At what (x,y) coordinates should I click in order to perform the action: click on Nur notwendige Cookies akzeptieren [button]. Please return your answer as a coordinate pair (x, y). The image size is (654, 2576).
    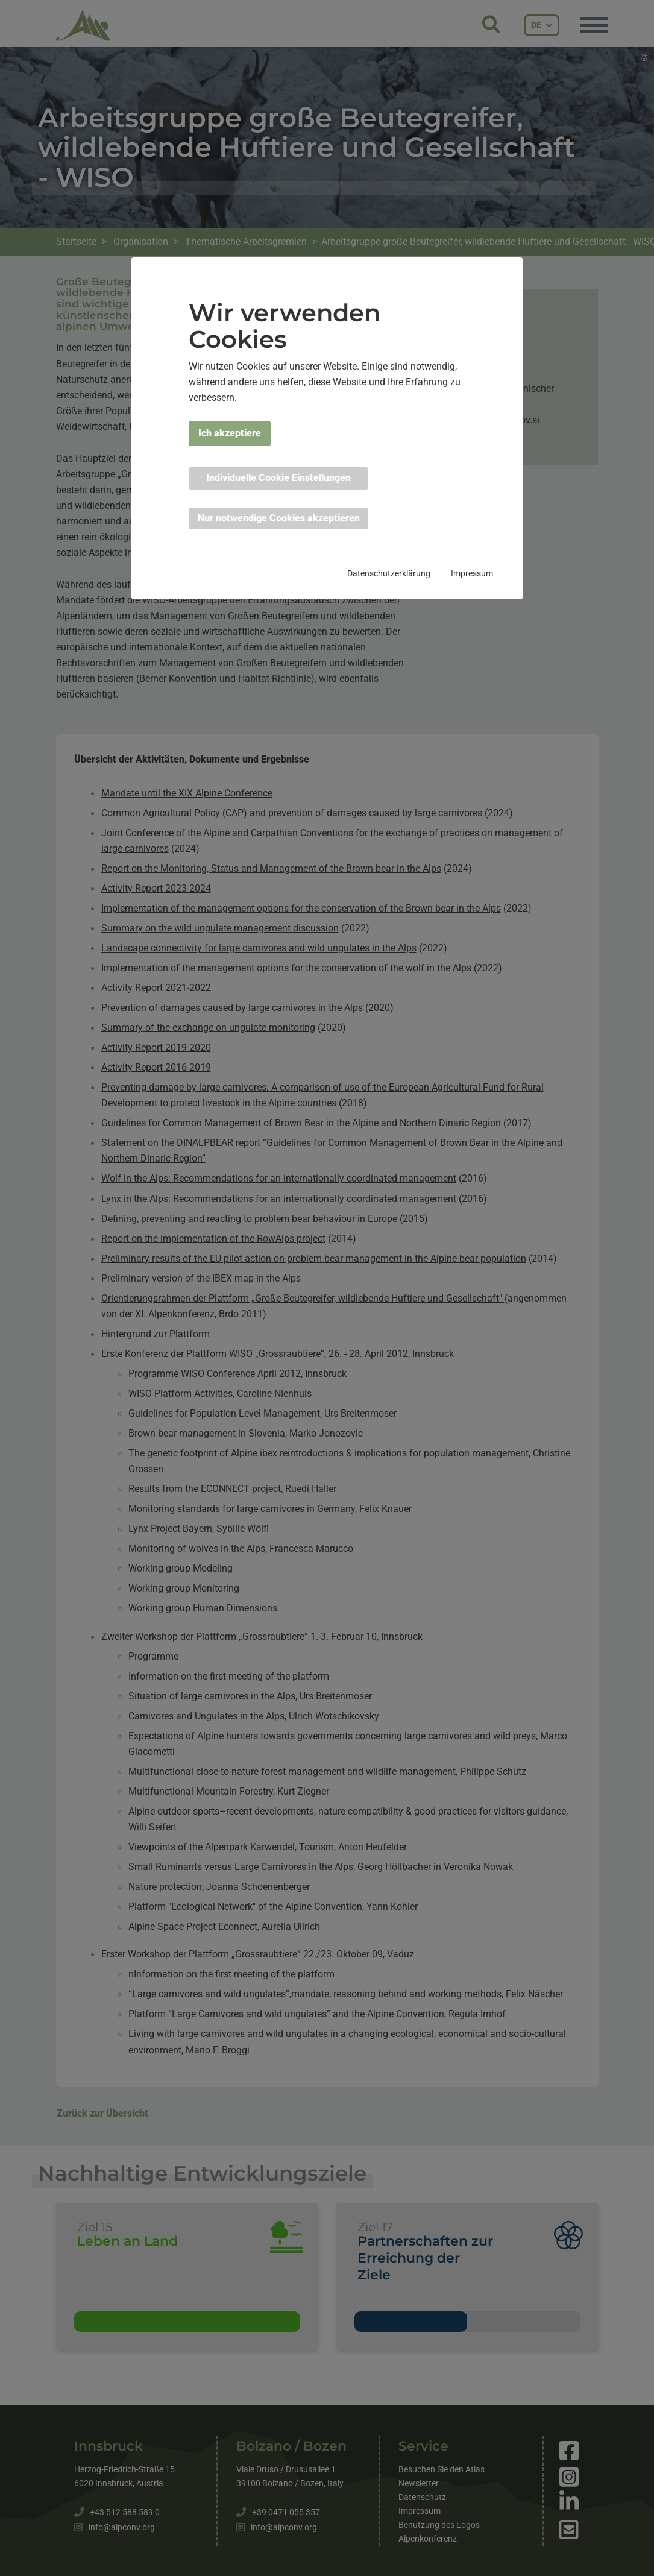
    Looking at the image, I should click on (279, 518).